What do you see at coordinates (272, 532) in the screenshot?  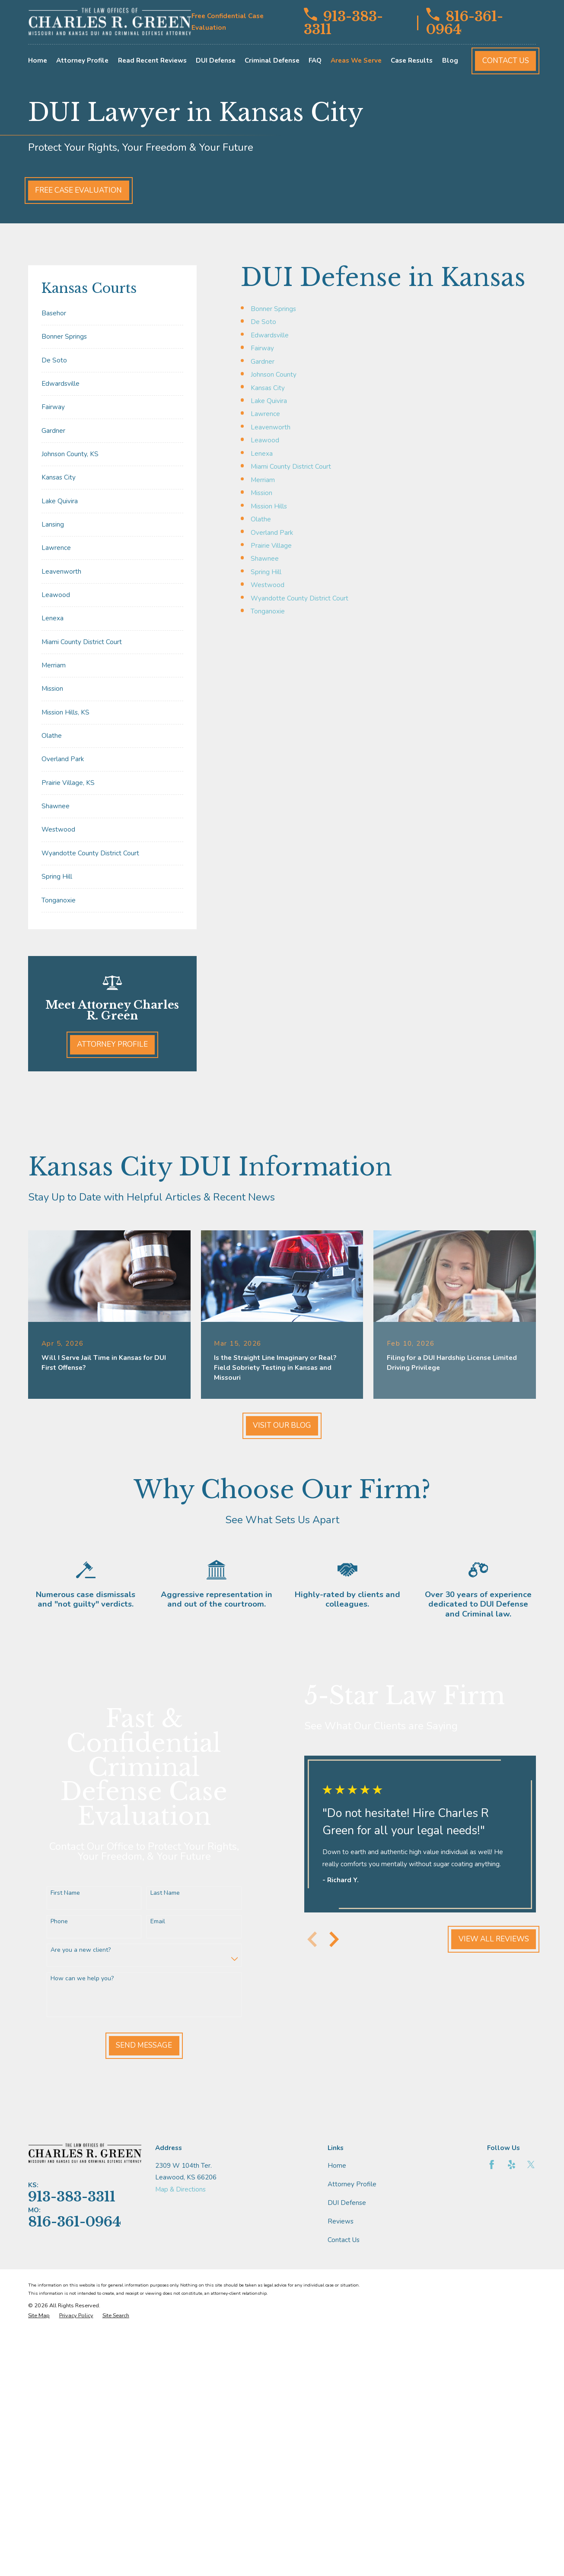 I see `Overland Park` at bounding box center [272, 532].